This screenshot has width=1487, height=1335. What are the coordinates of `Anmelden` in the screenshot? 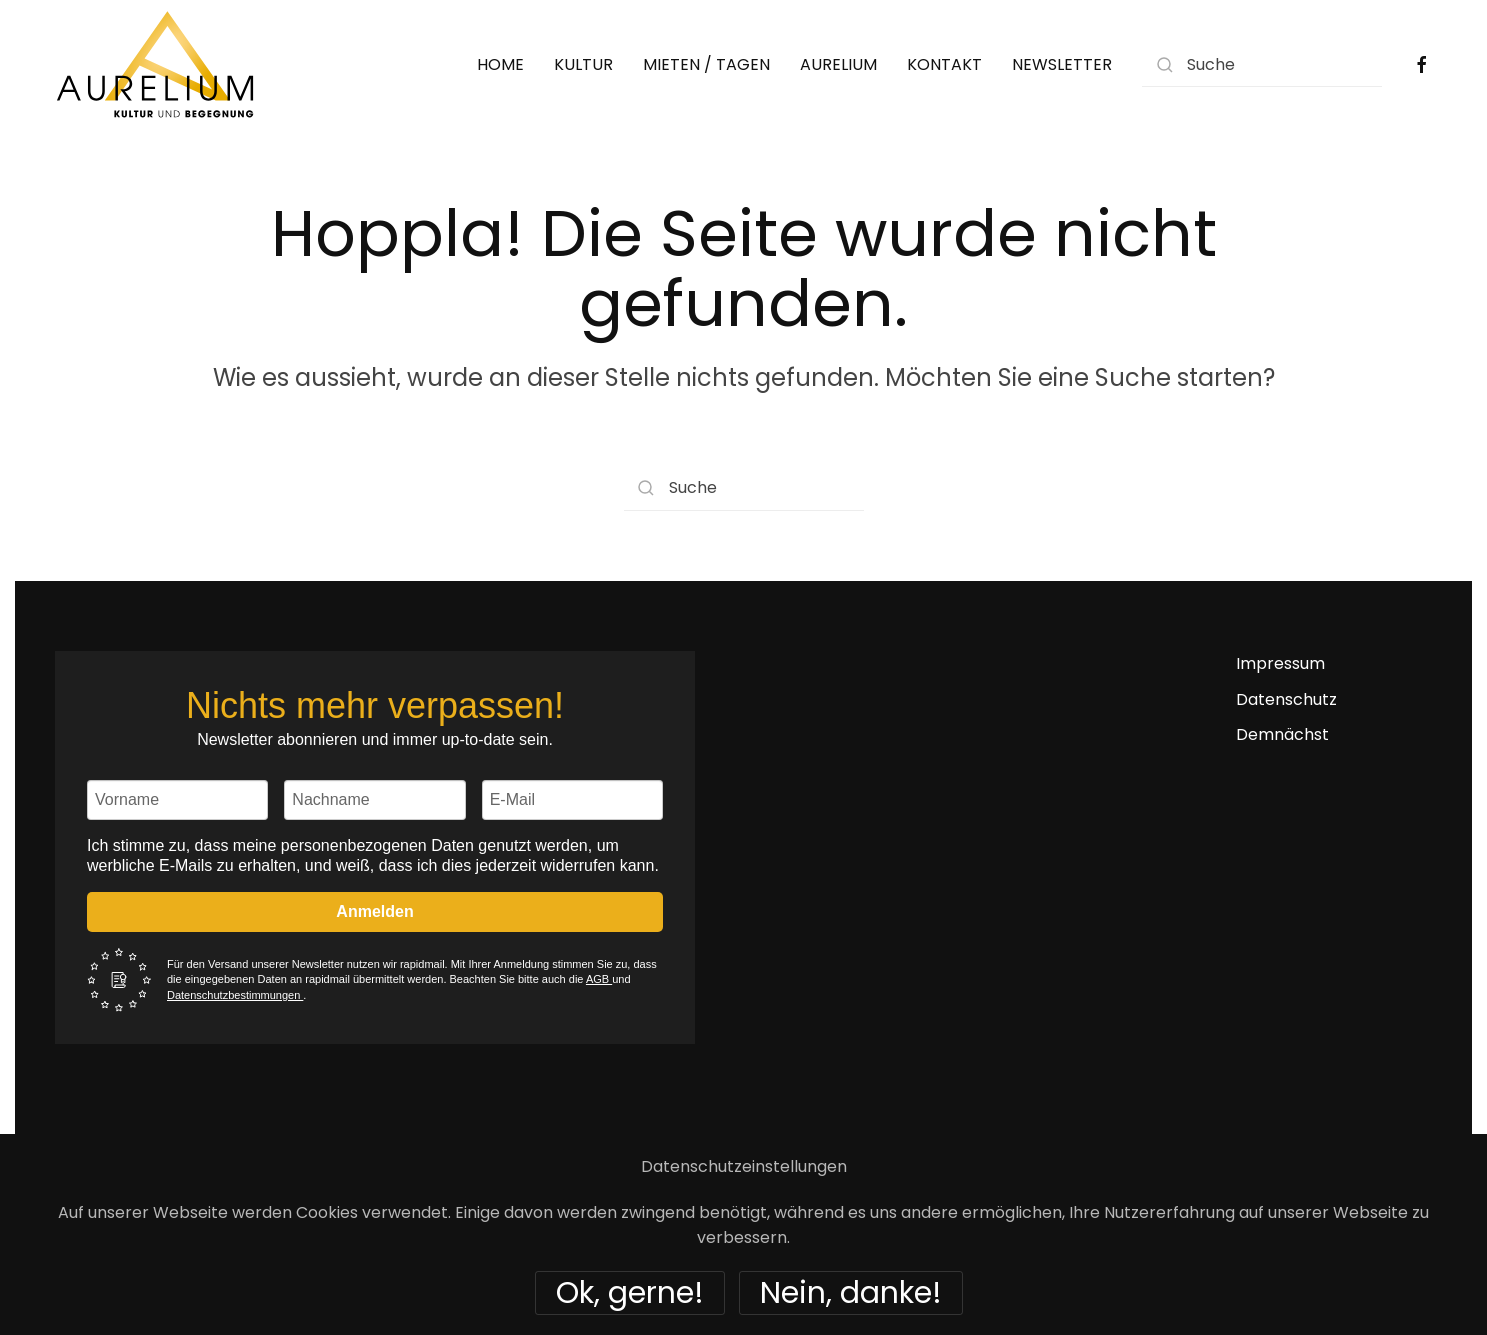 It's located at (374, 911).